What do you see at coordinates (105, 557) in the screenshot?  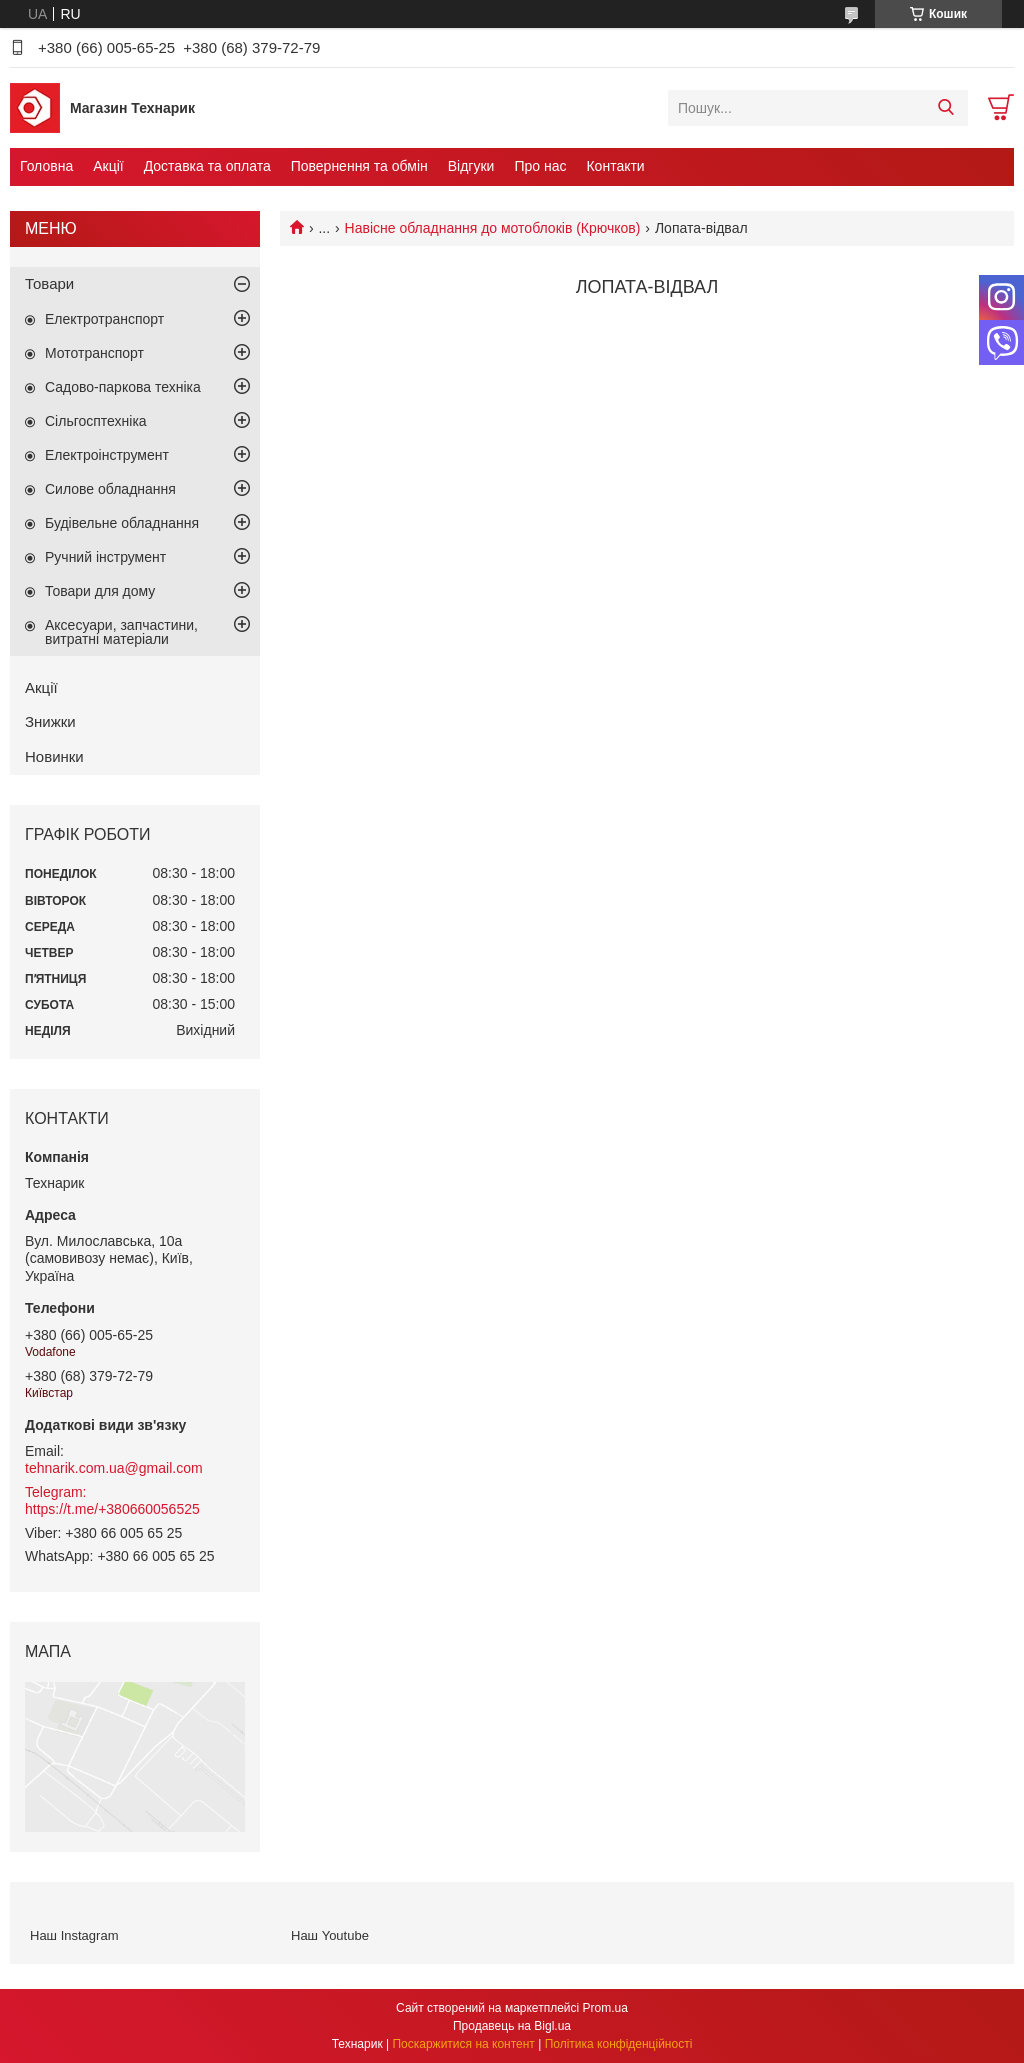 I see `Ручний інструмент` at bounding box center [105, 557].